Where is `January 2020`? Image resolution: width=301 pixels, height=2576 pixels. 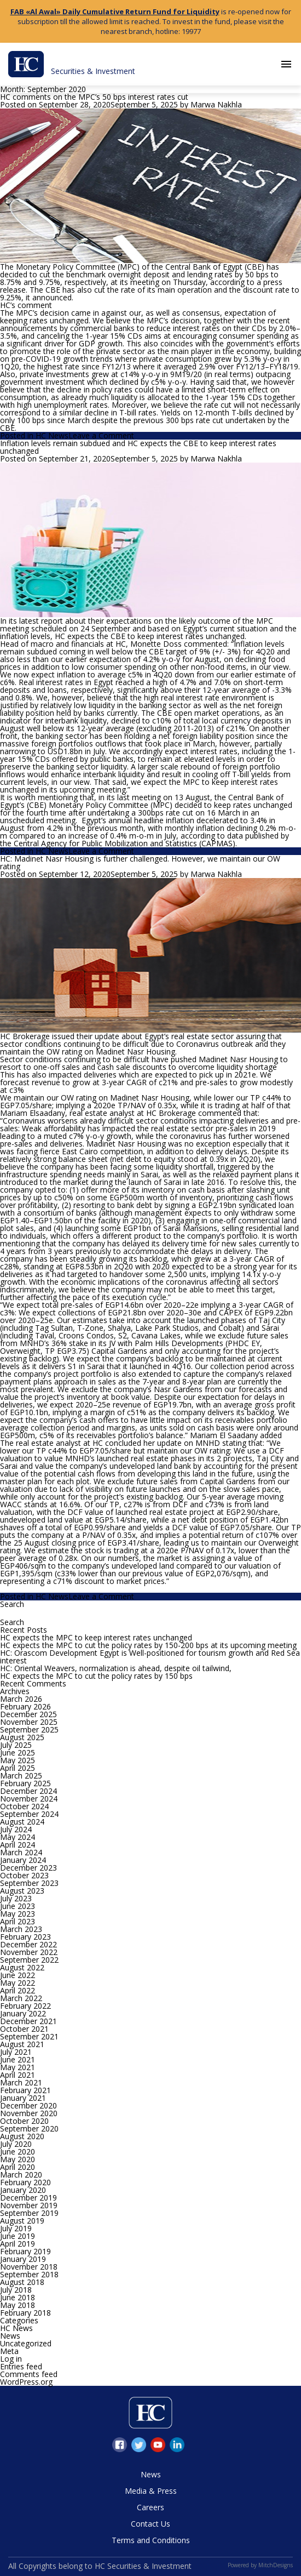
January 2020 is located at coordinates (23, 2190).